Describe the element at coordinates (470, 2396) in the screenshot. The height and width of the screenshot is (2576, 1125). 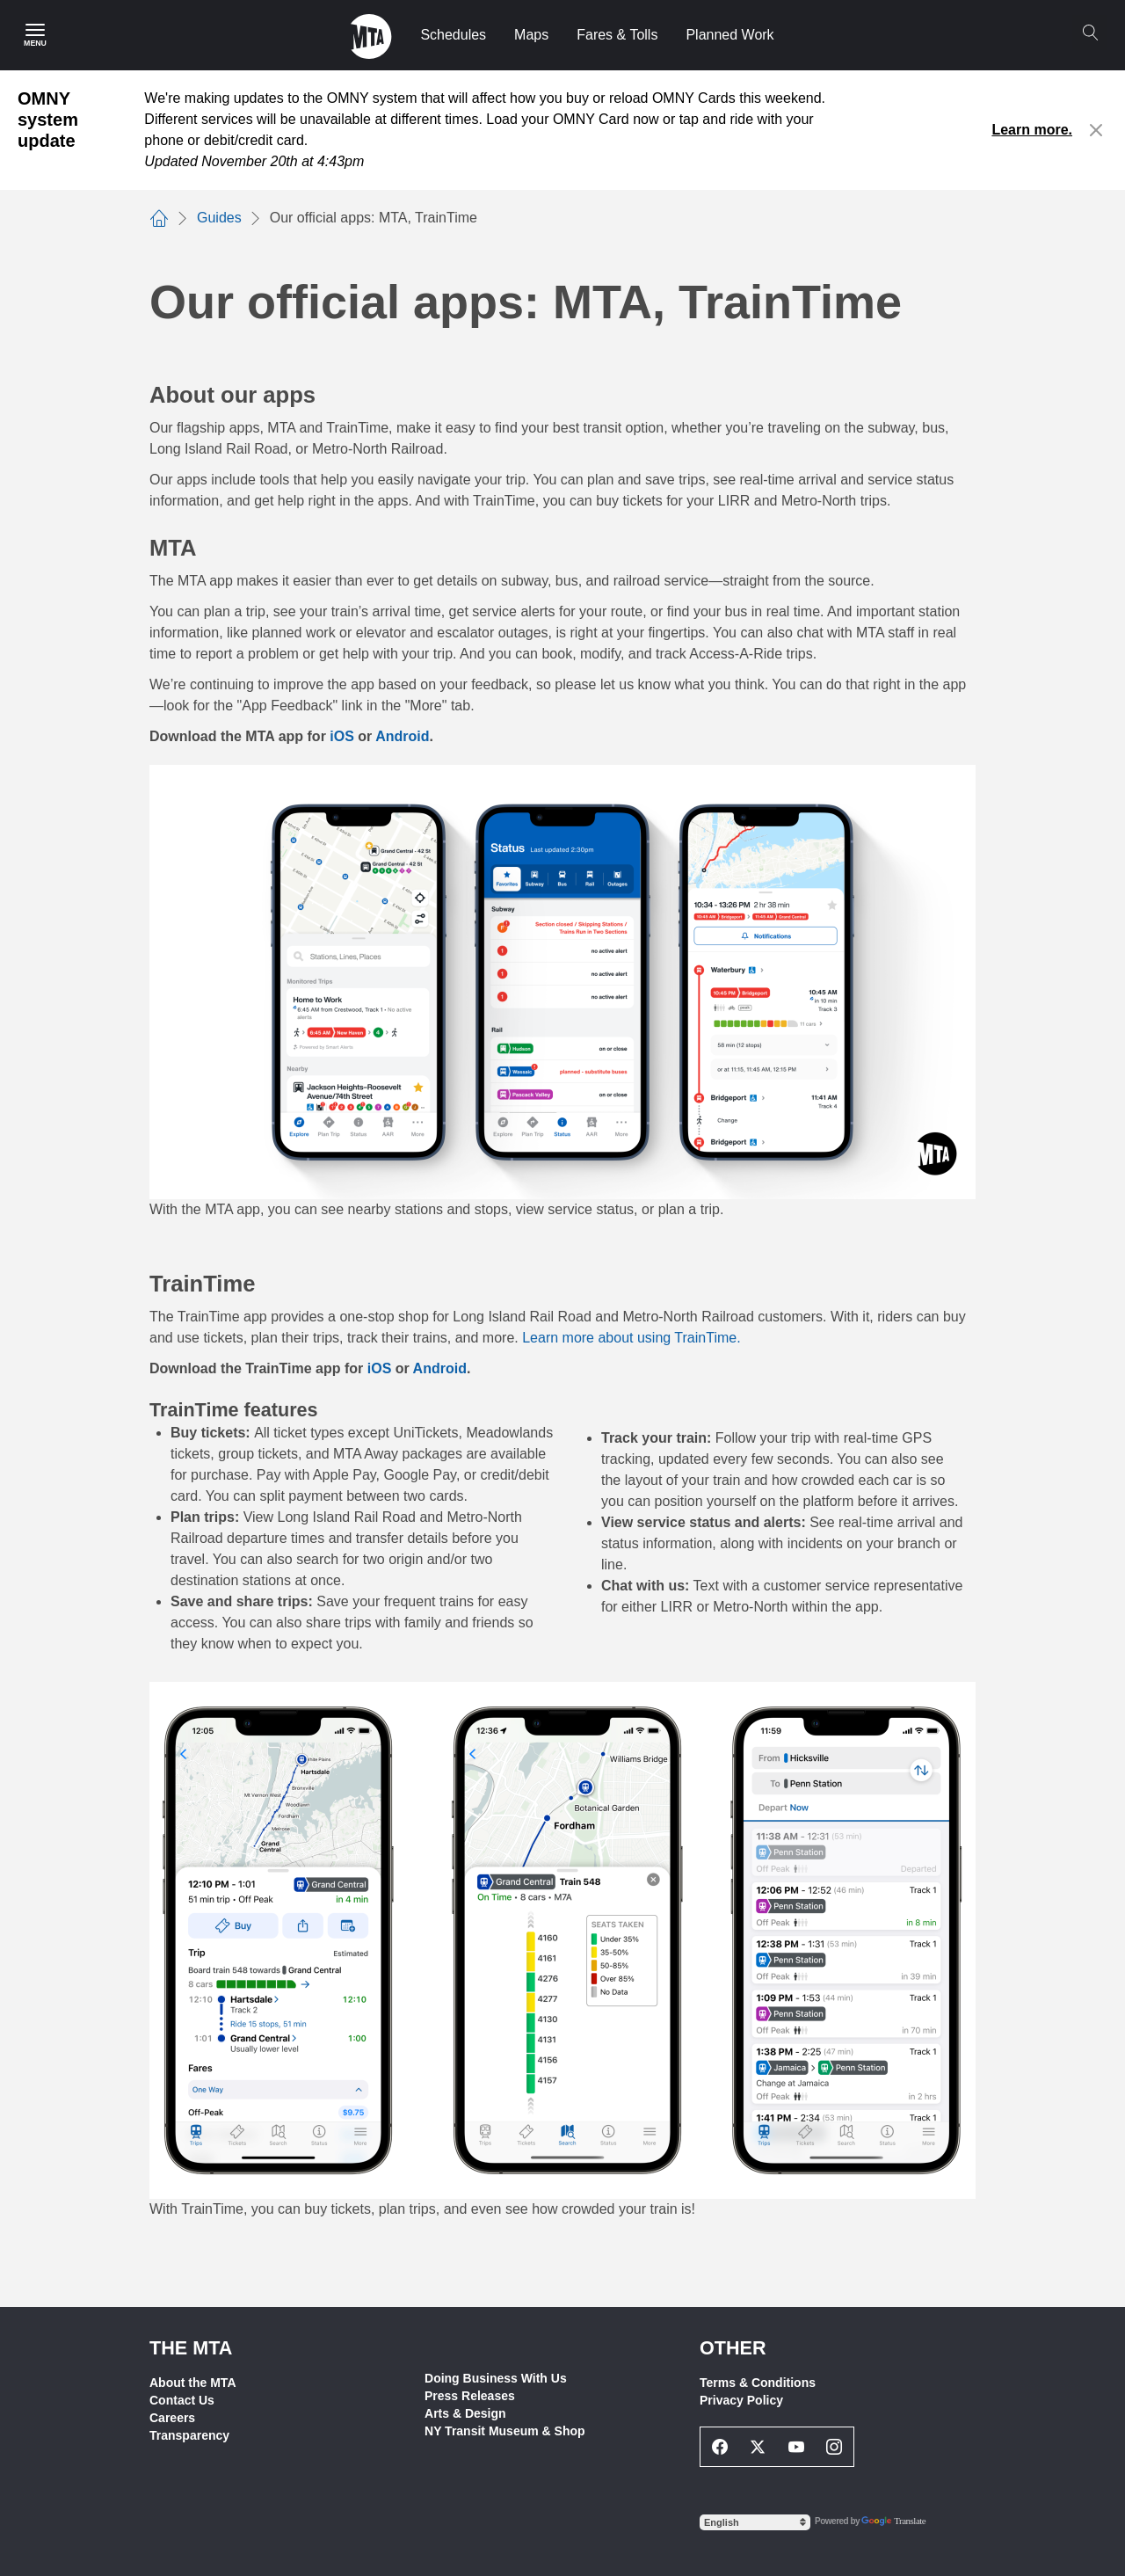
I see `Press Releases` at that location.